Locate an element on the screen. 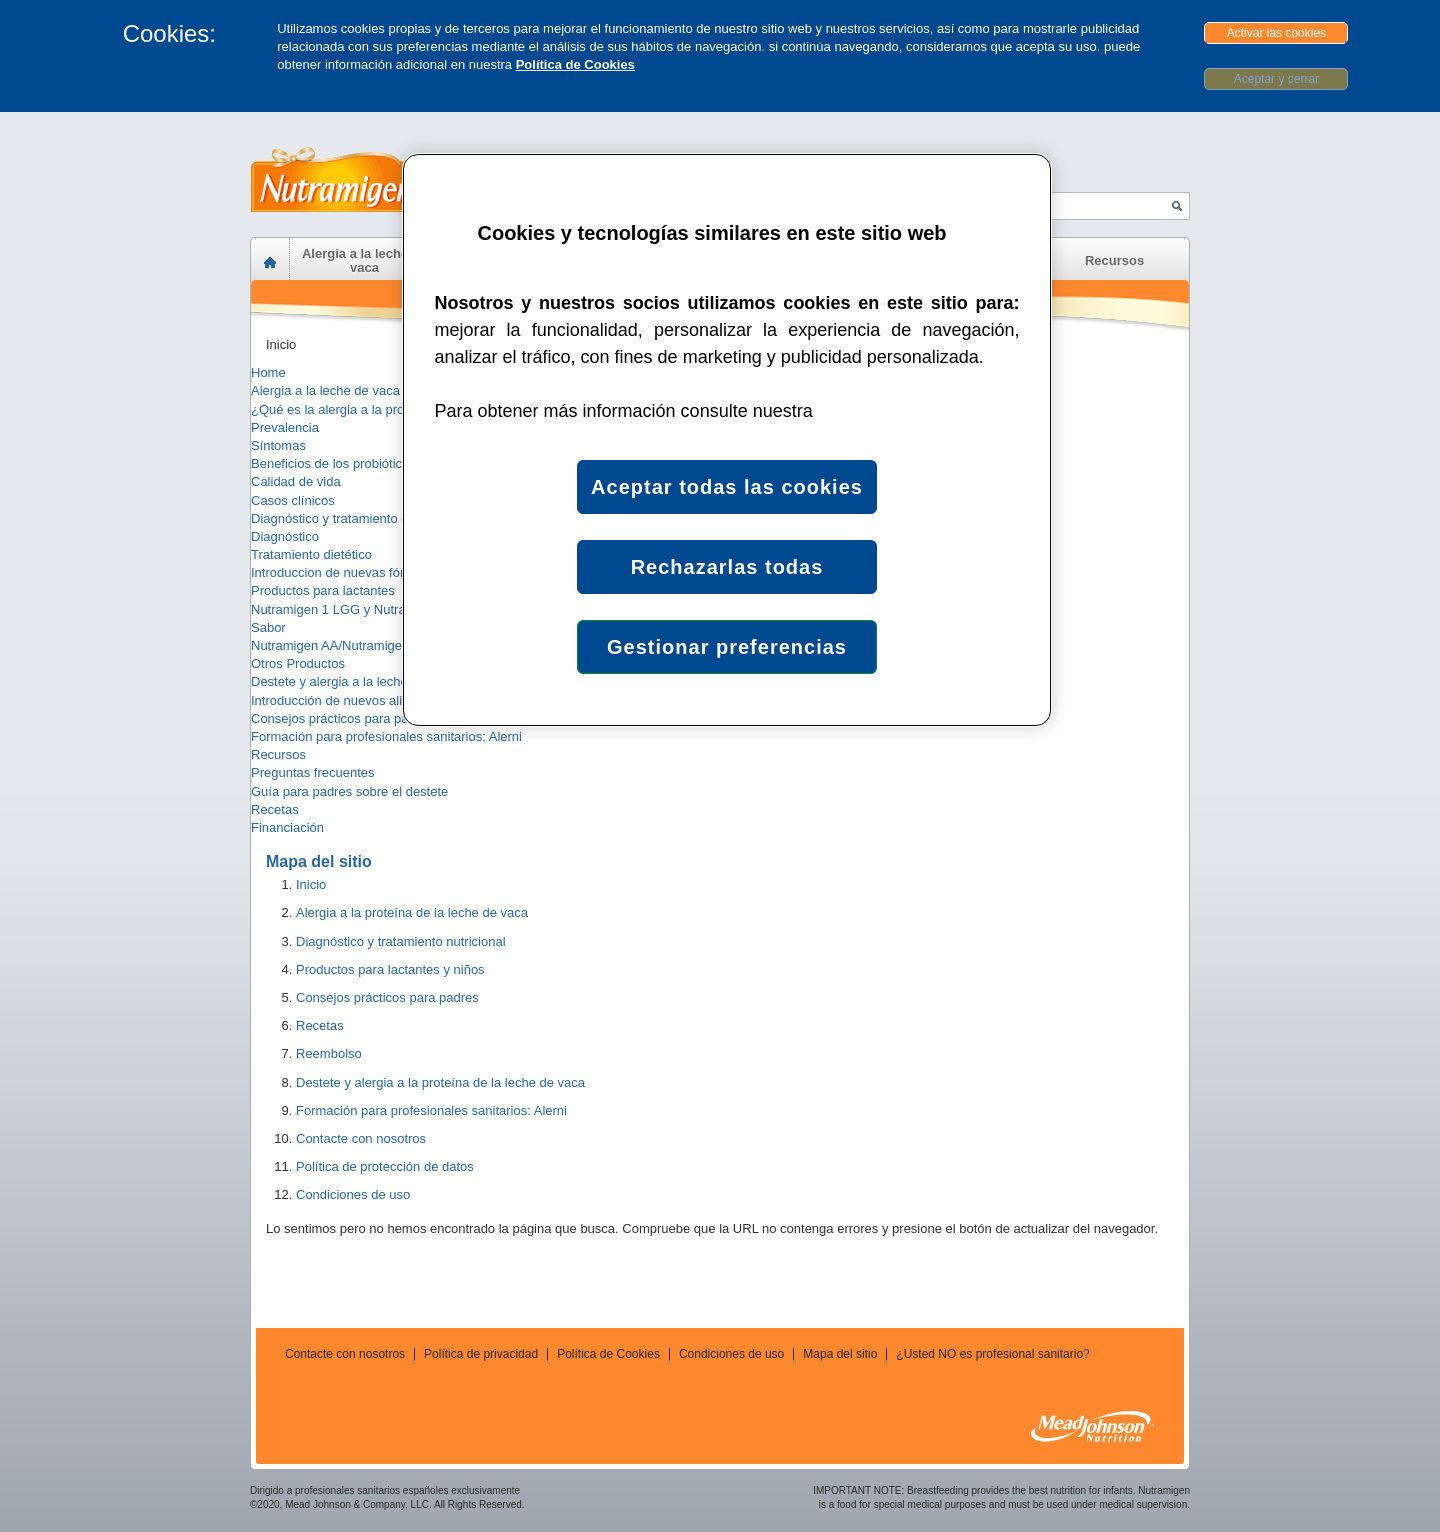 The width and height of the screenshot is (1440, 1532). Diagnóstico is located at coordinates (285, 536).